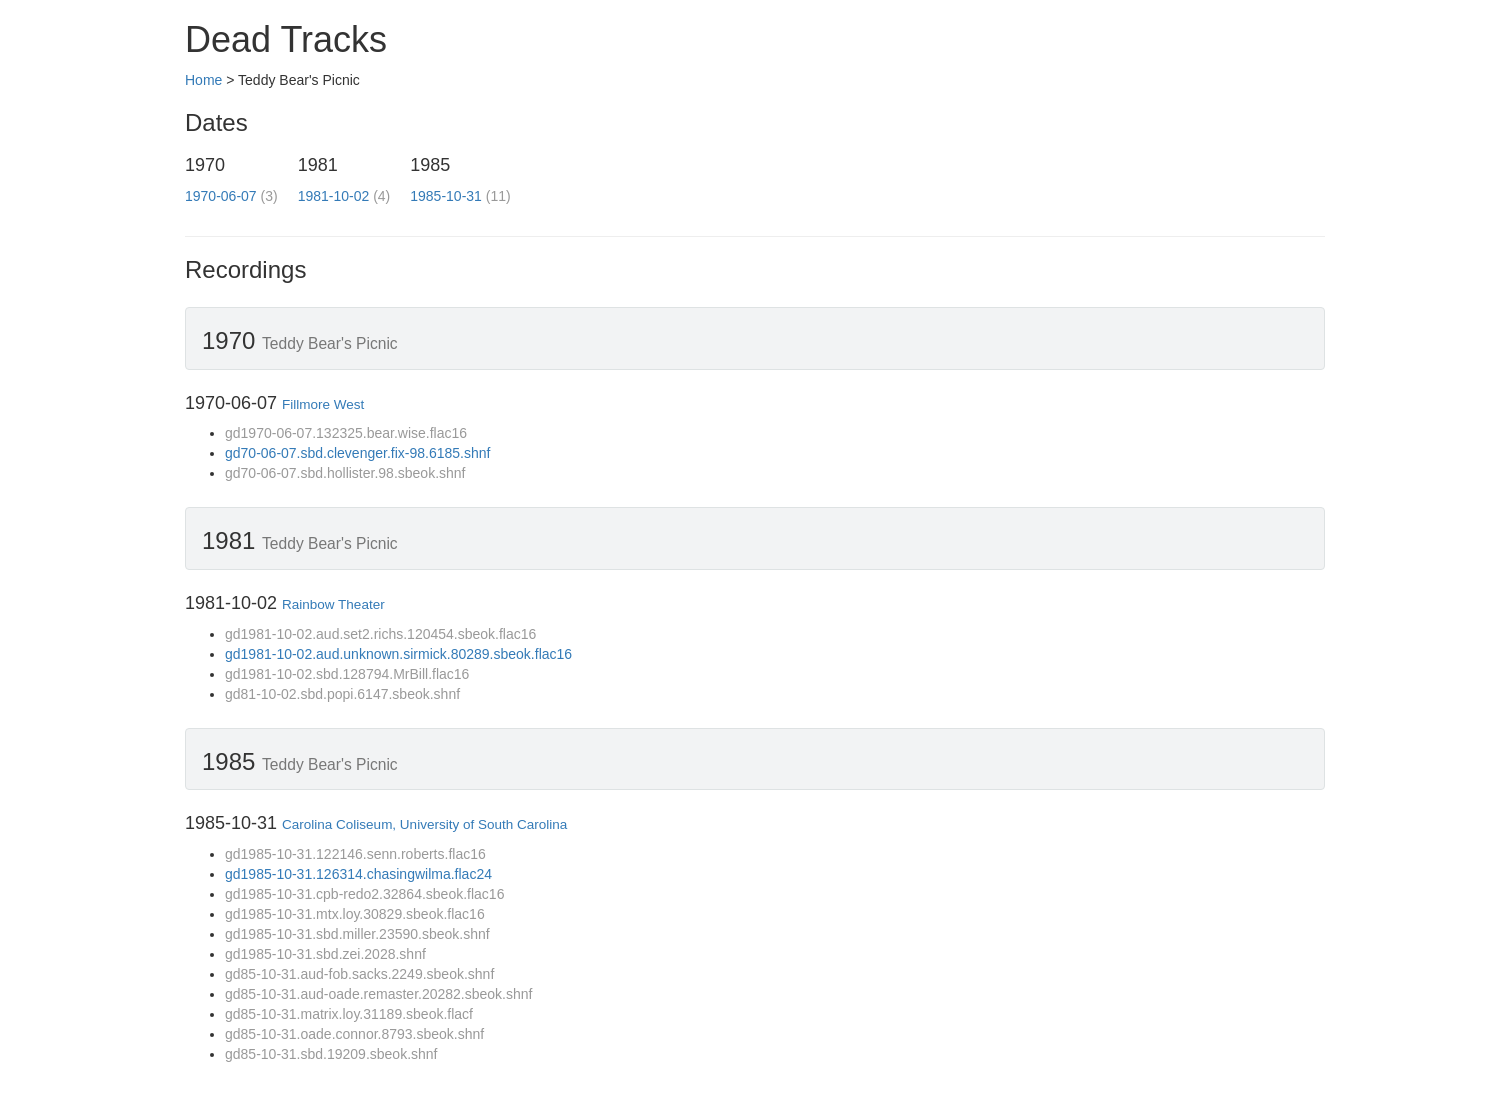 The height and width of the screenshot is (1102, 1510). I want to click on 1981-10-02, so click(334, 196).